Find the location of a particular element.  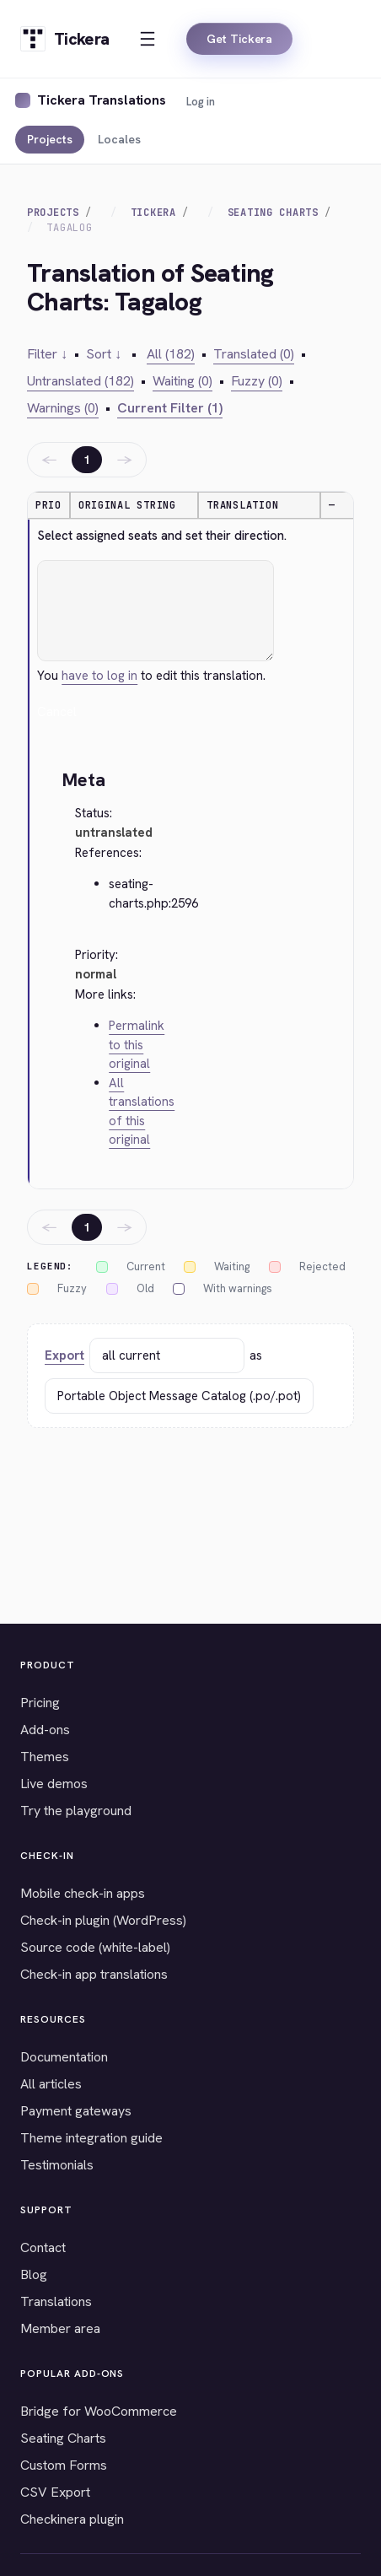

Cancel is located at coordinates (57, 711).